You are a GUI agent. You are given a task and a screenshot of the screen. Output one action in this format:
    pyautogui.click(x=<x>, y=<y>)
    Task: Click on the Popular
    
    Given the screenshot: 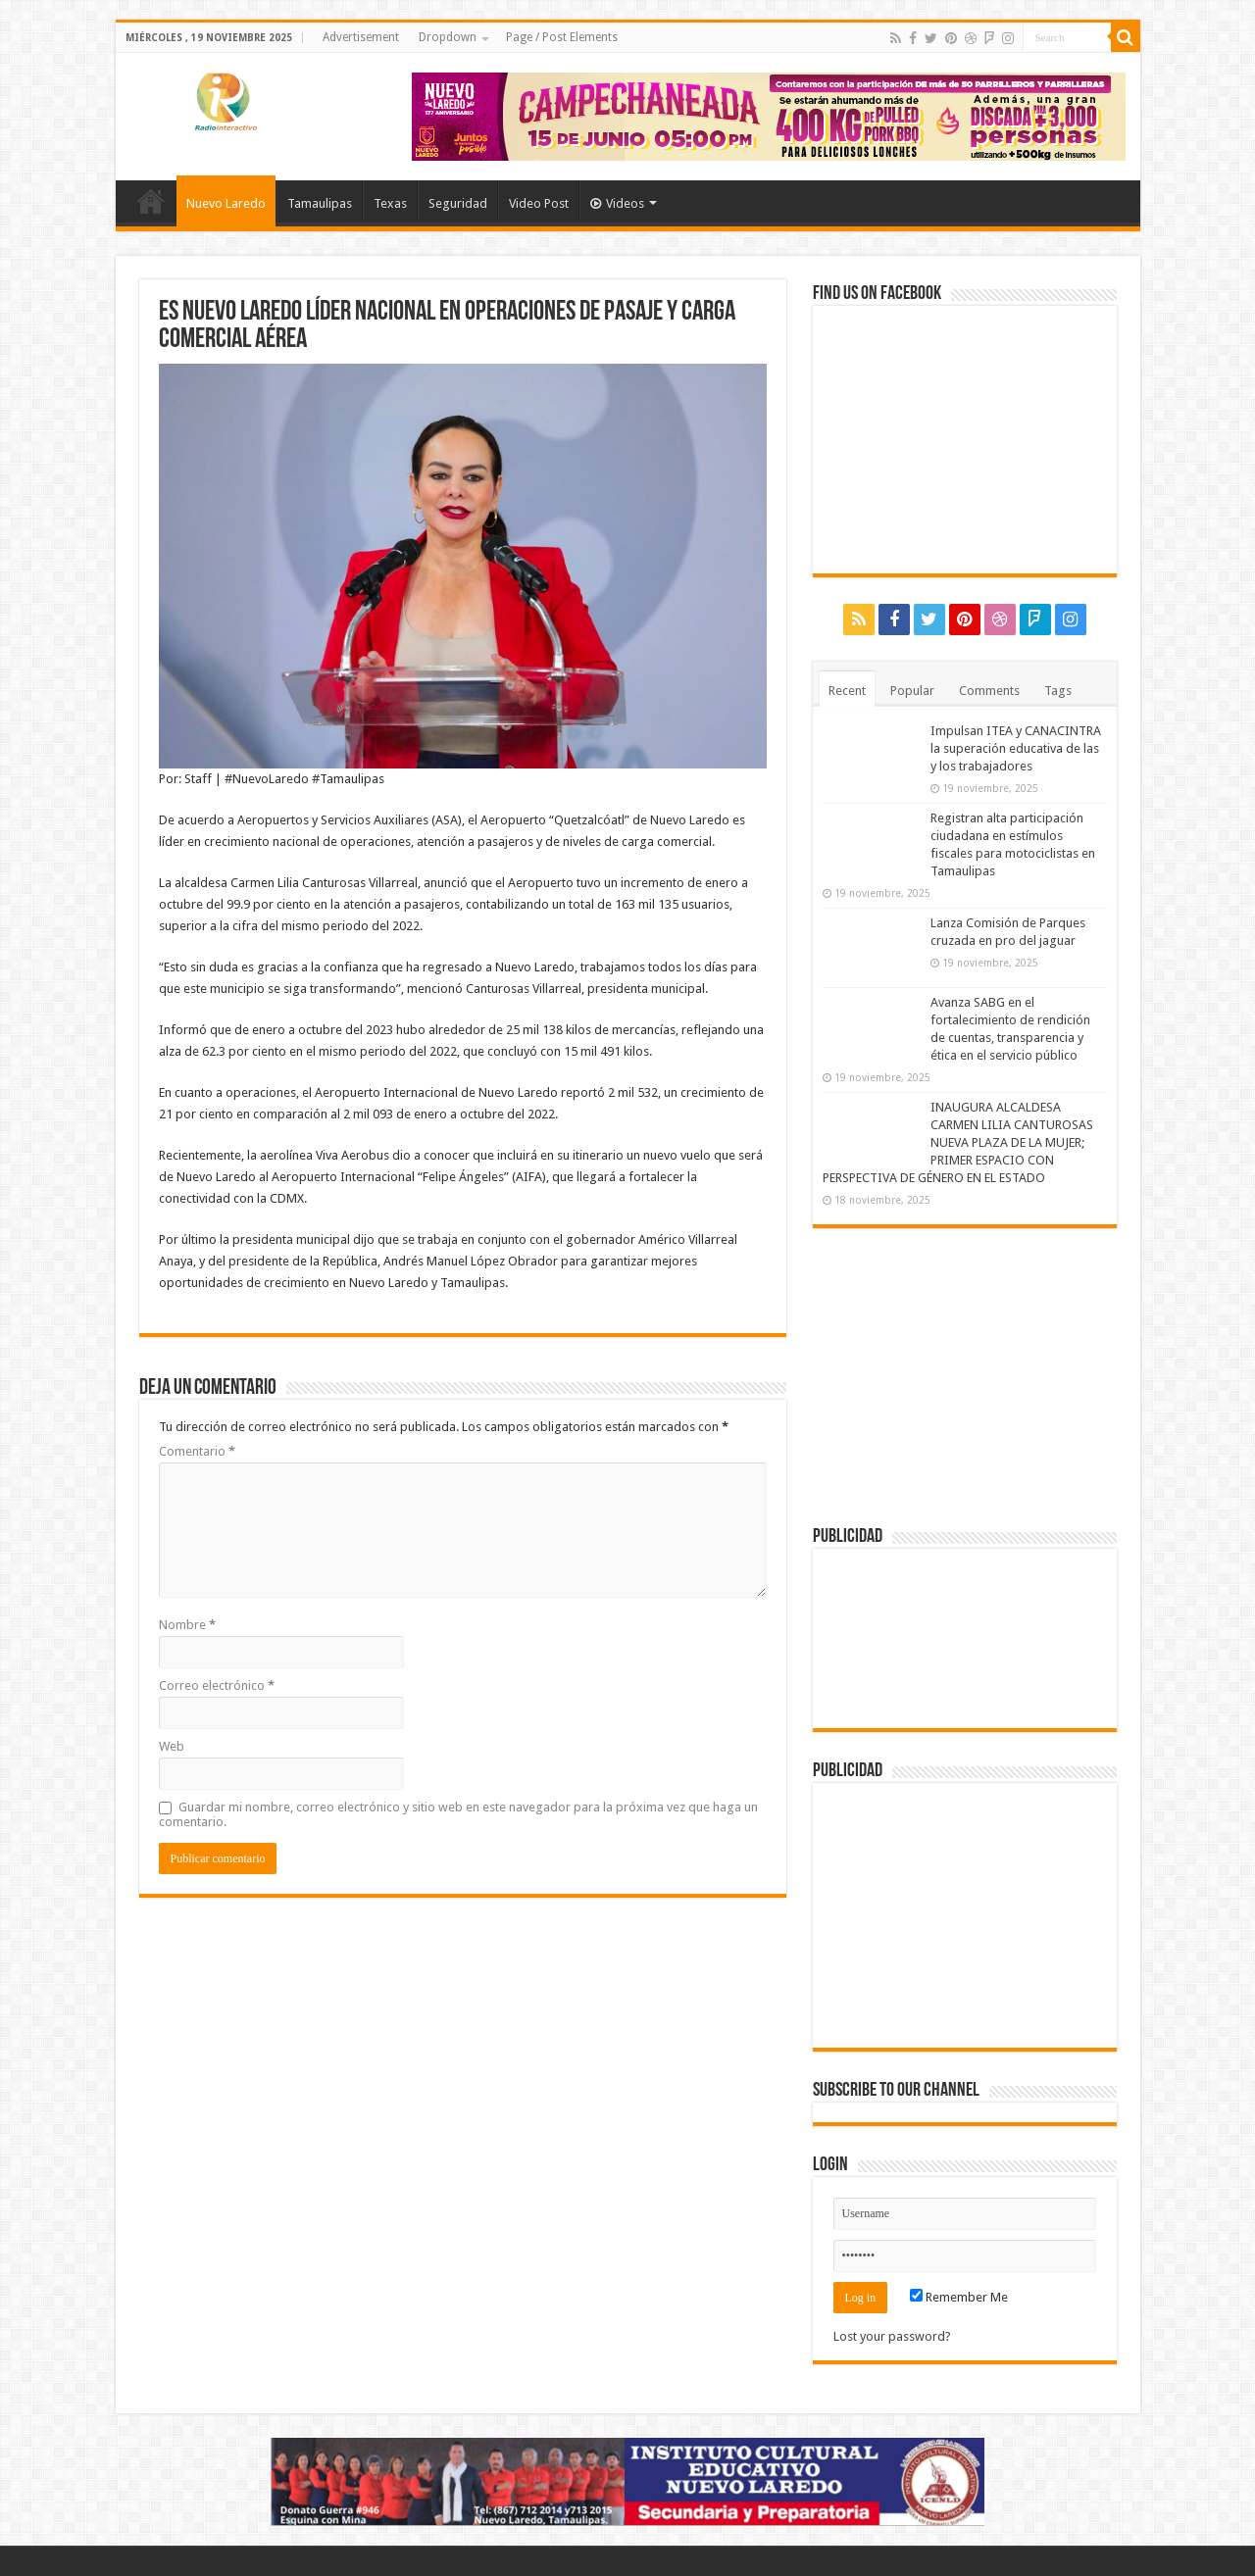 What is the action you would take?
    pyautogui.click(x=912, y=690)
    